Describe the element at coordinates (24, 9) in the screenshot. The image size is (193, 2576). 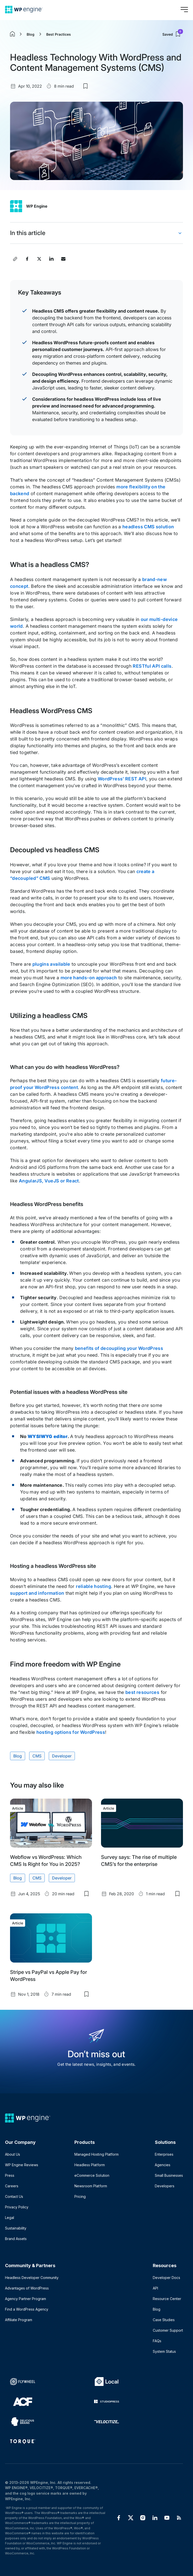
I see `[Home]` at that location.